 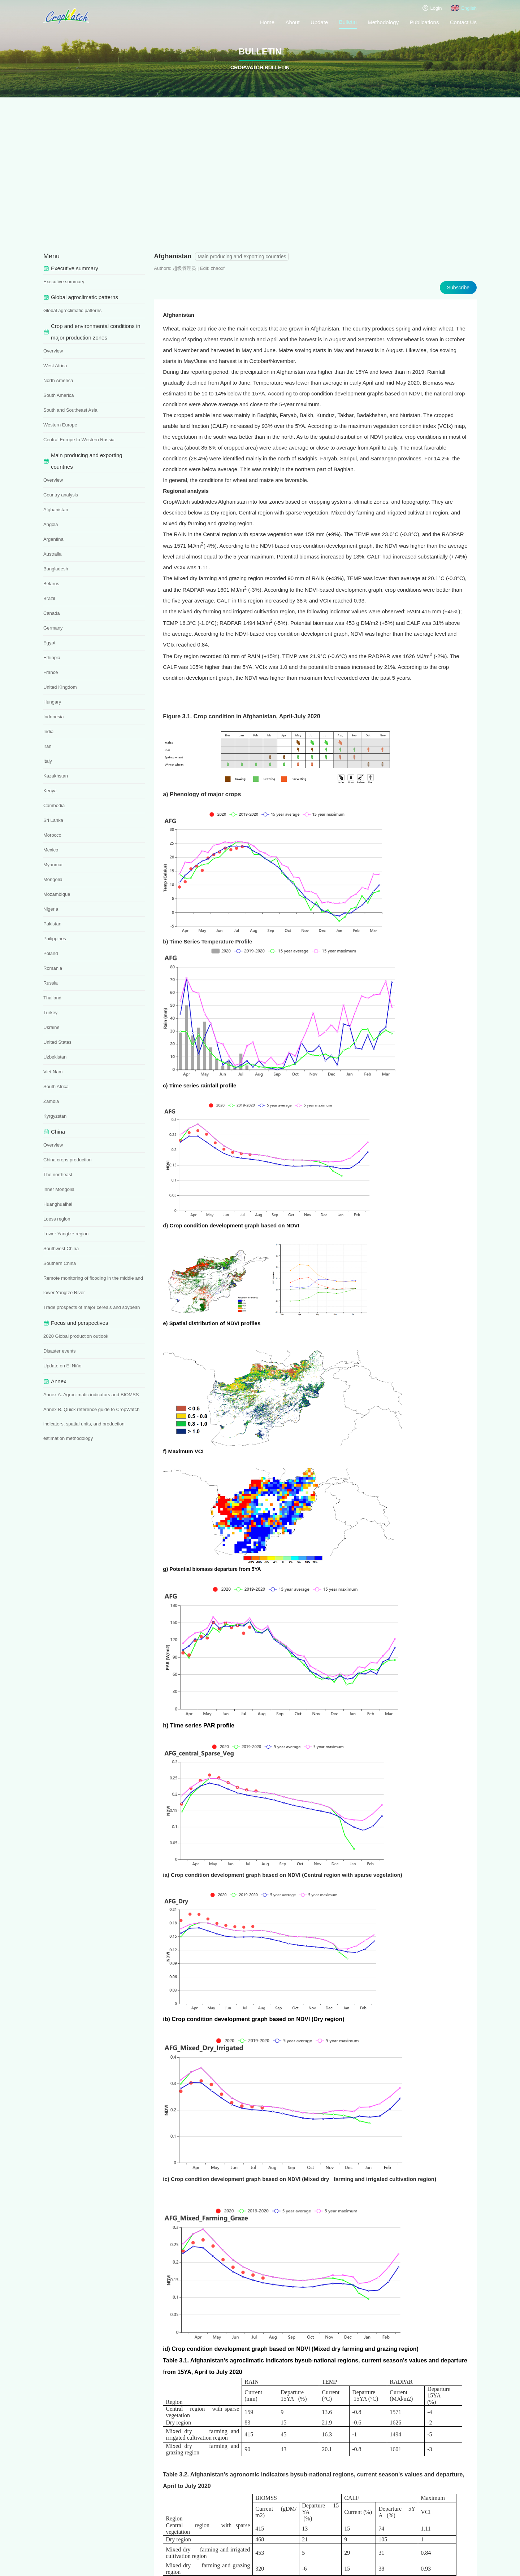 I want to click on Mongolia, so click(x=52, y=879).